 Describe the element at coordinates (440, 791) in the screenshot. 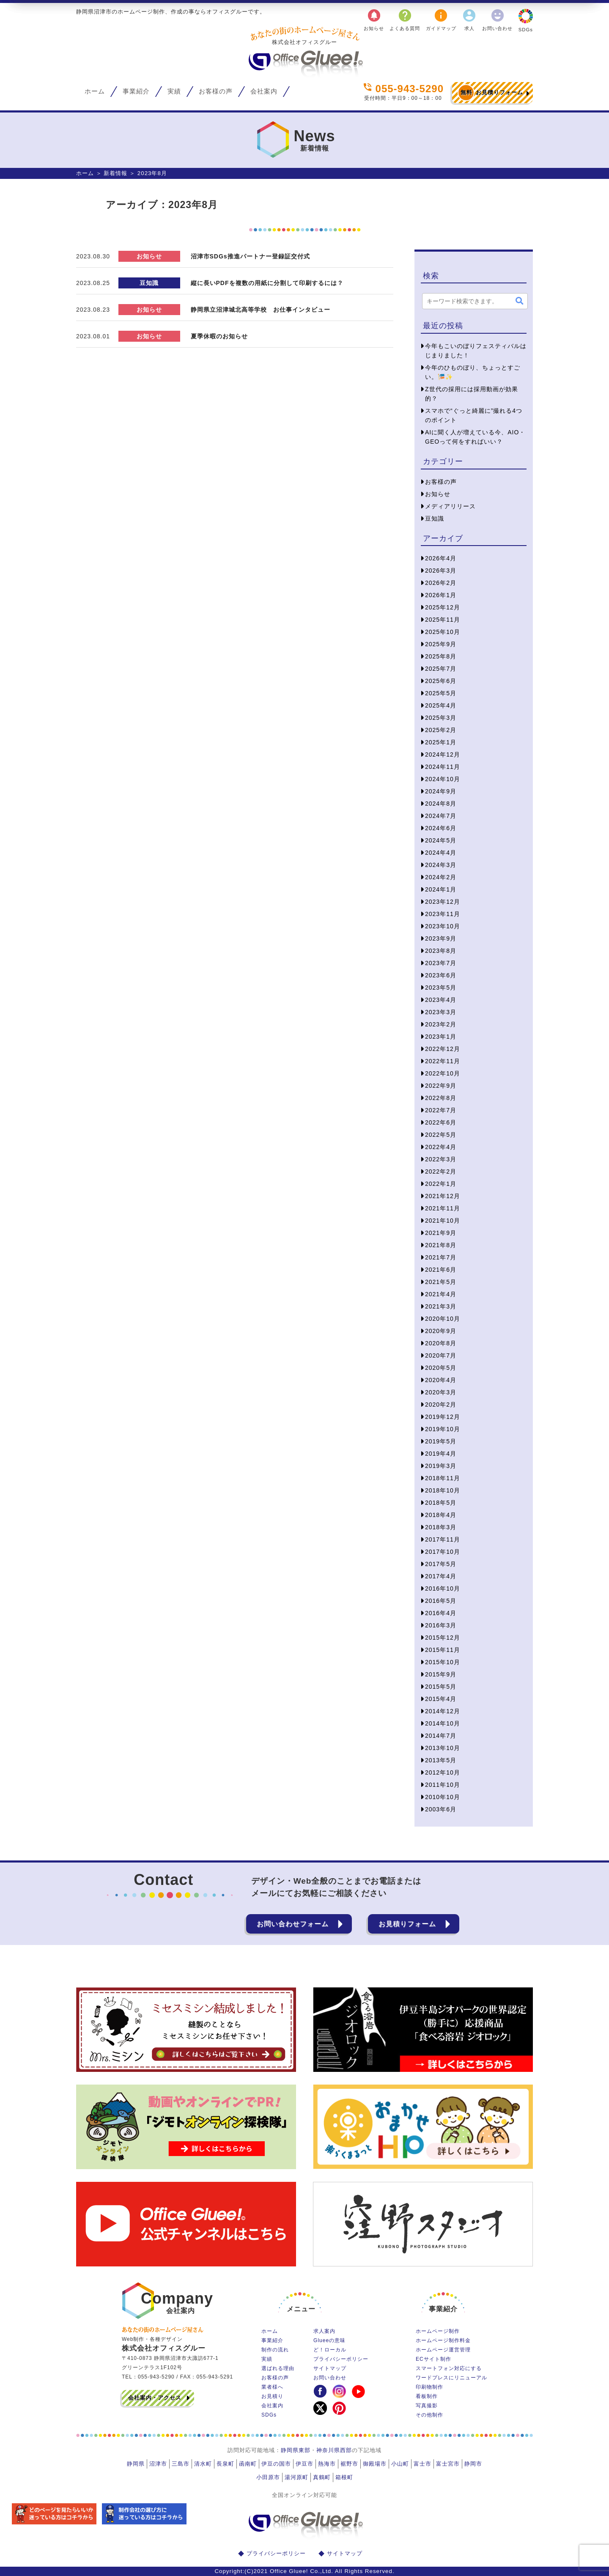

I see `2024年9月` at that location.